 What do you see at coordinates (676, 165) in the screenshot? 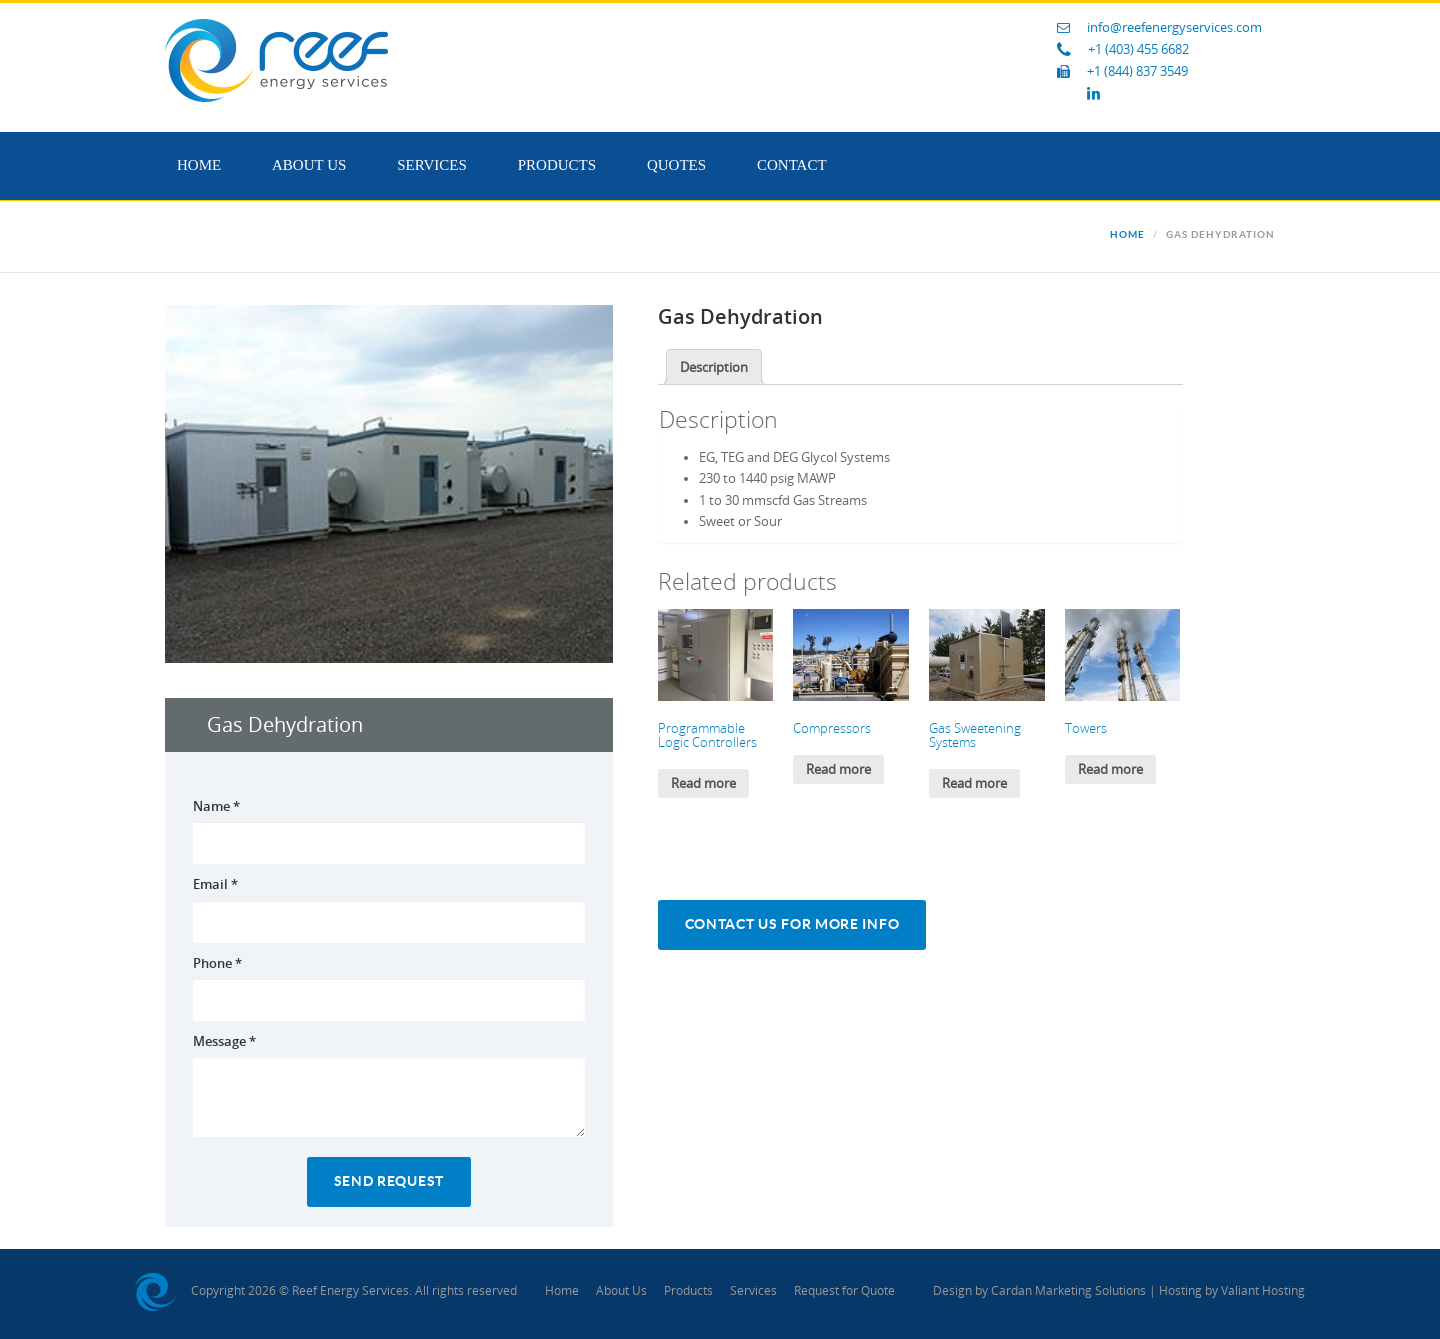
I see `Quotes` at bounding box center [676, 165].